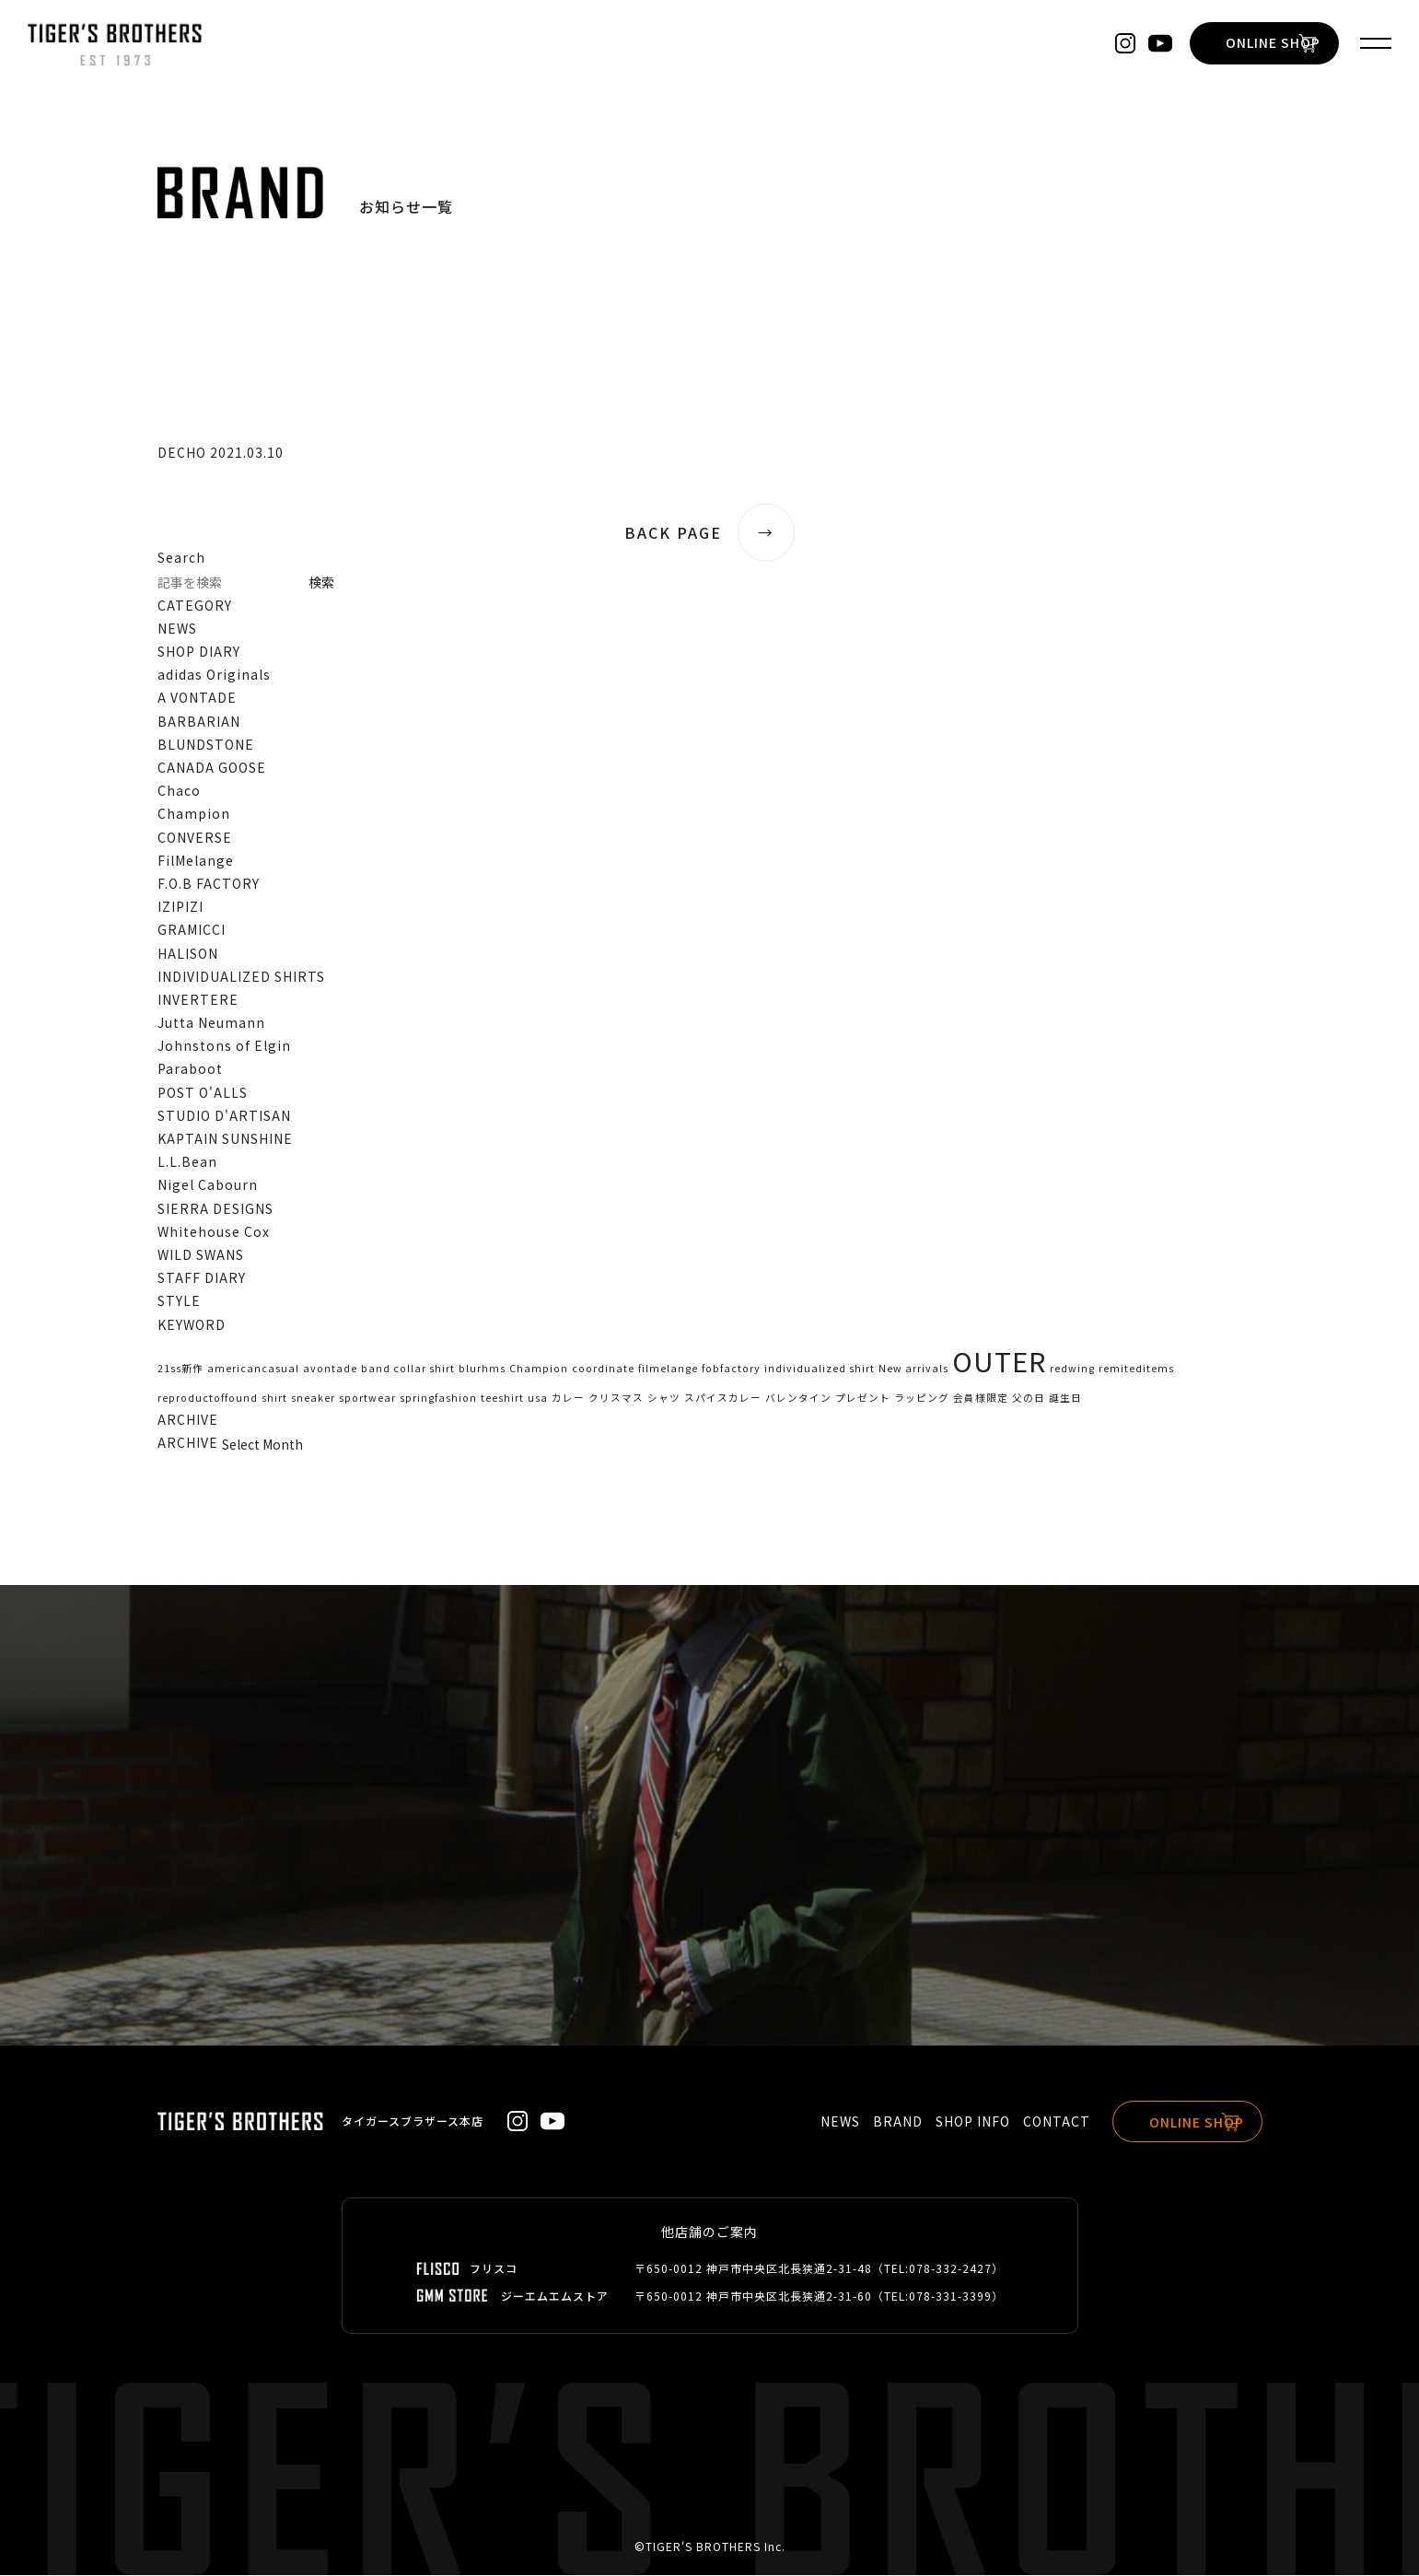 The image size is (1419, 2576). Describe the element at coordinates (538, 1398) in the screenshot. I see `usa [usa (1個の項目)]` at that location.